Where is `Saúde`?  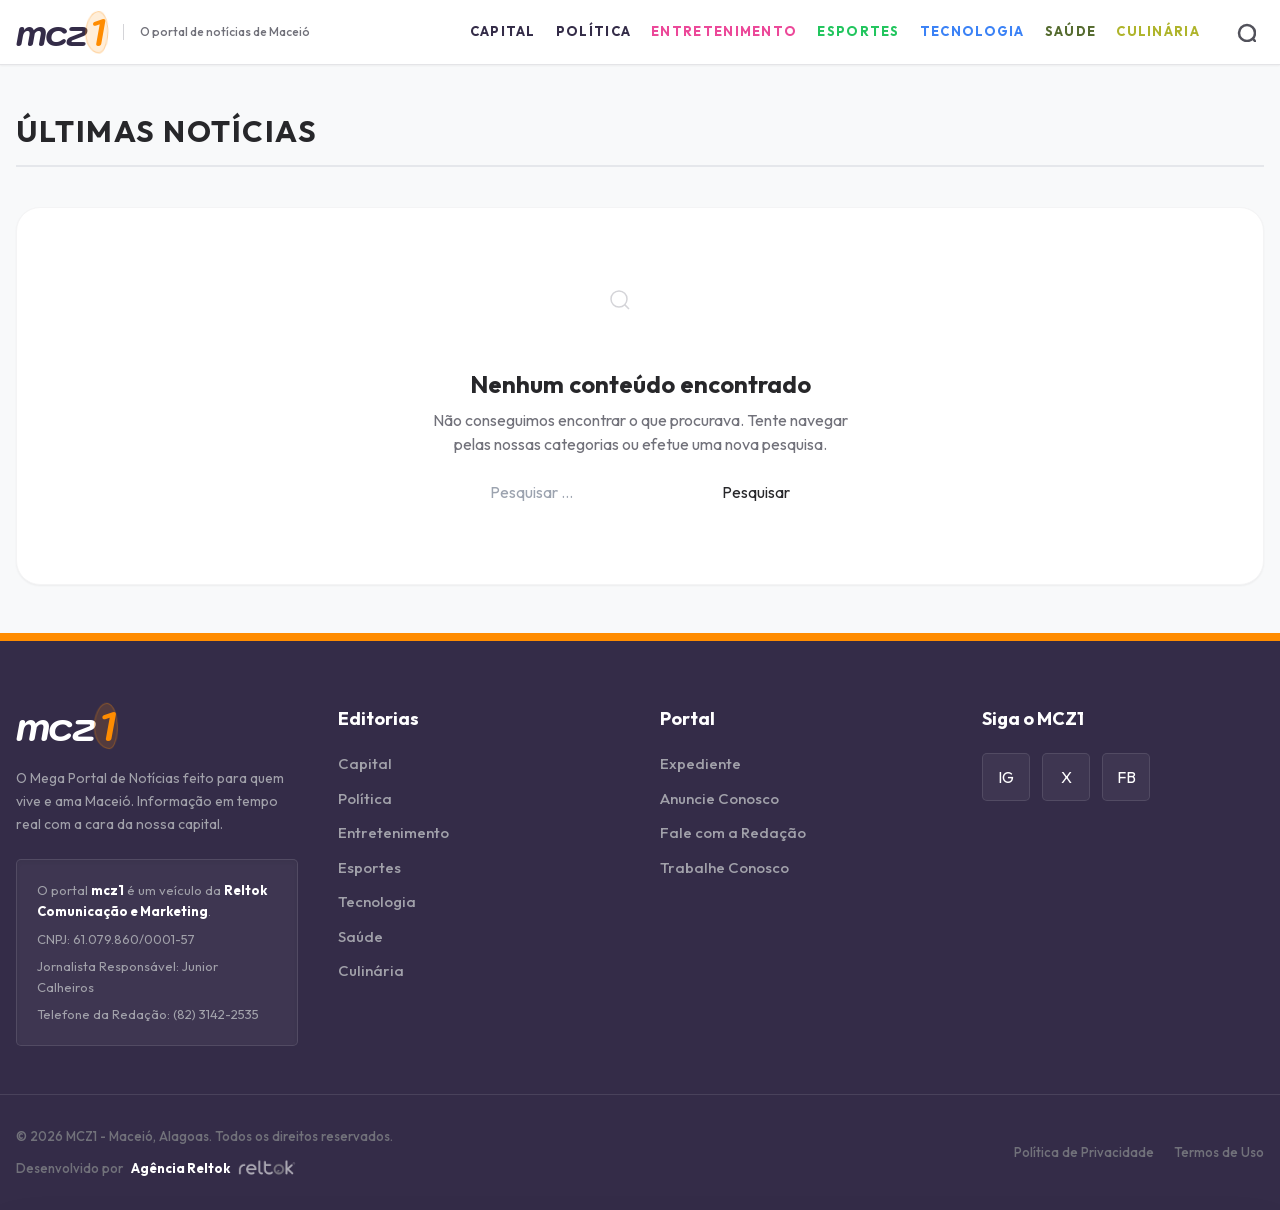 Saúde is located at coordinates (1071, 31).